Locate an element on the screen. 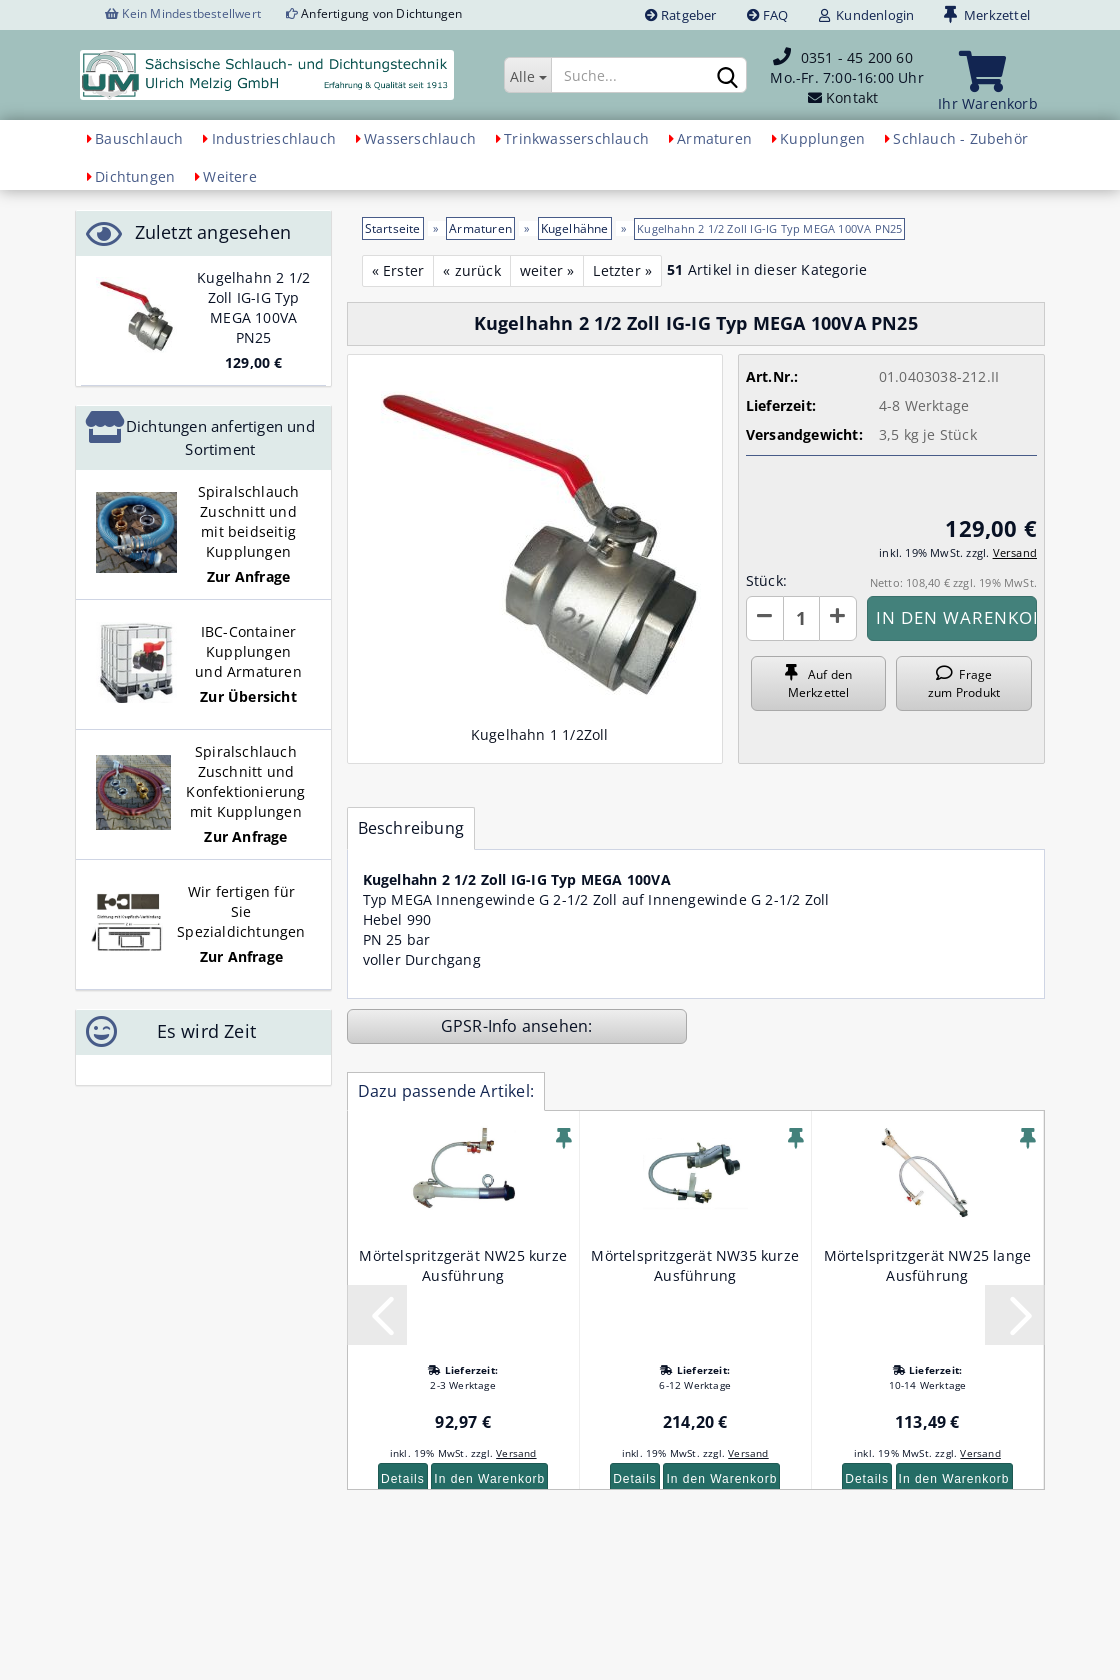  Kugelhahn 2 1/2 Zoll IG-IG Typ MEGA 100VA PN25 is located at coordinates (253, 307).